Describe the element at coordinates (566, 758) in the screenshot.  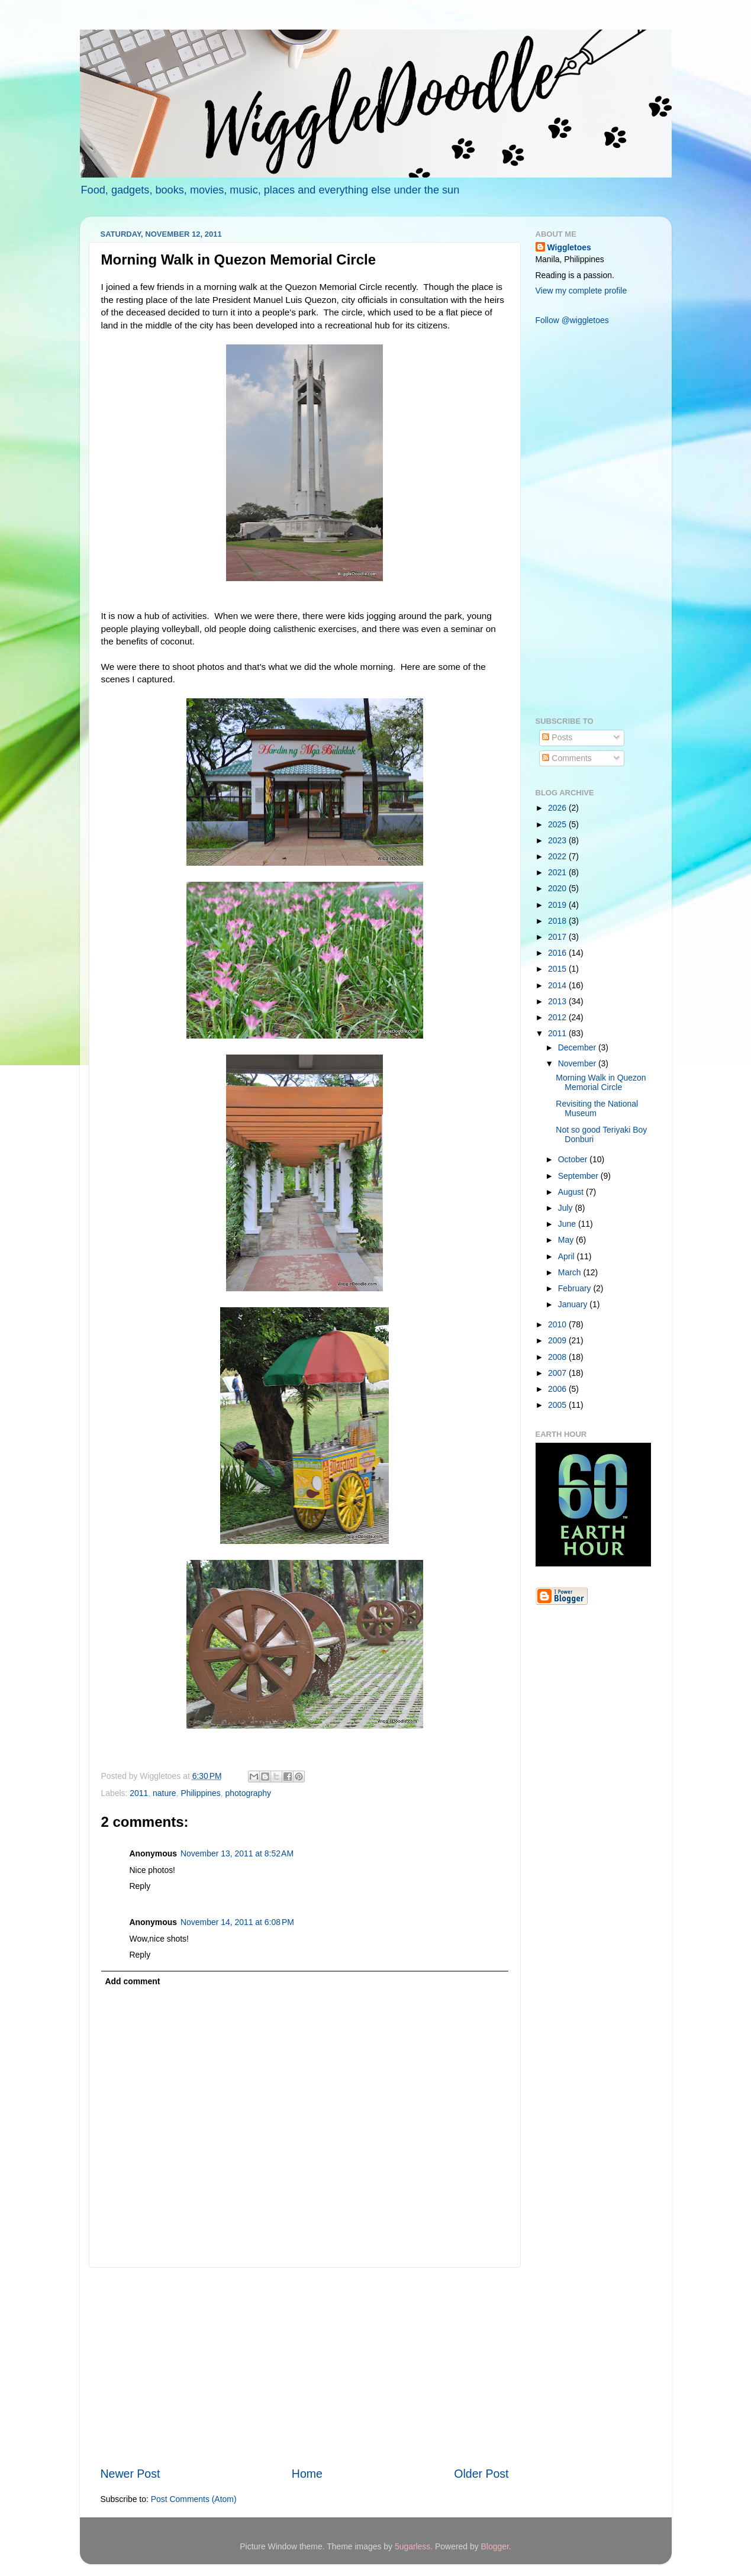
I see `Comments` at that location.